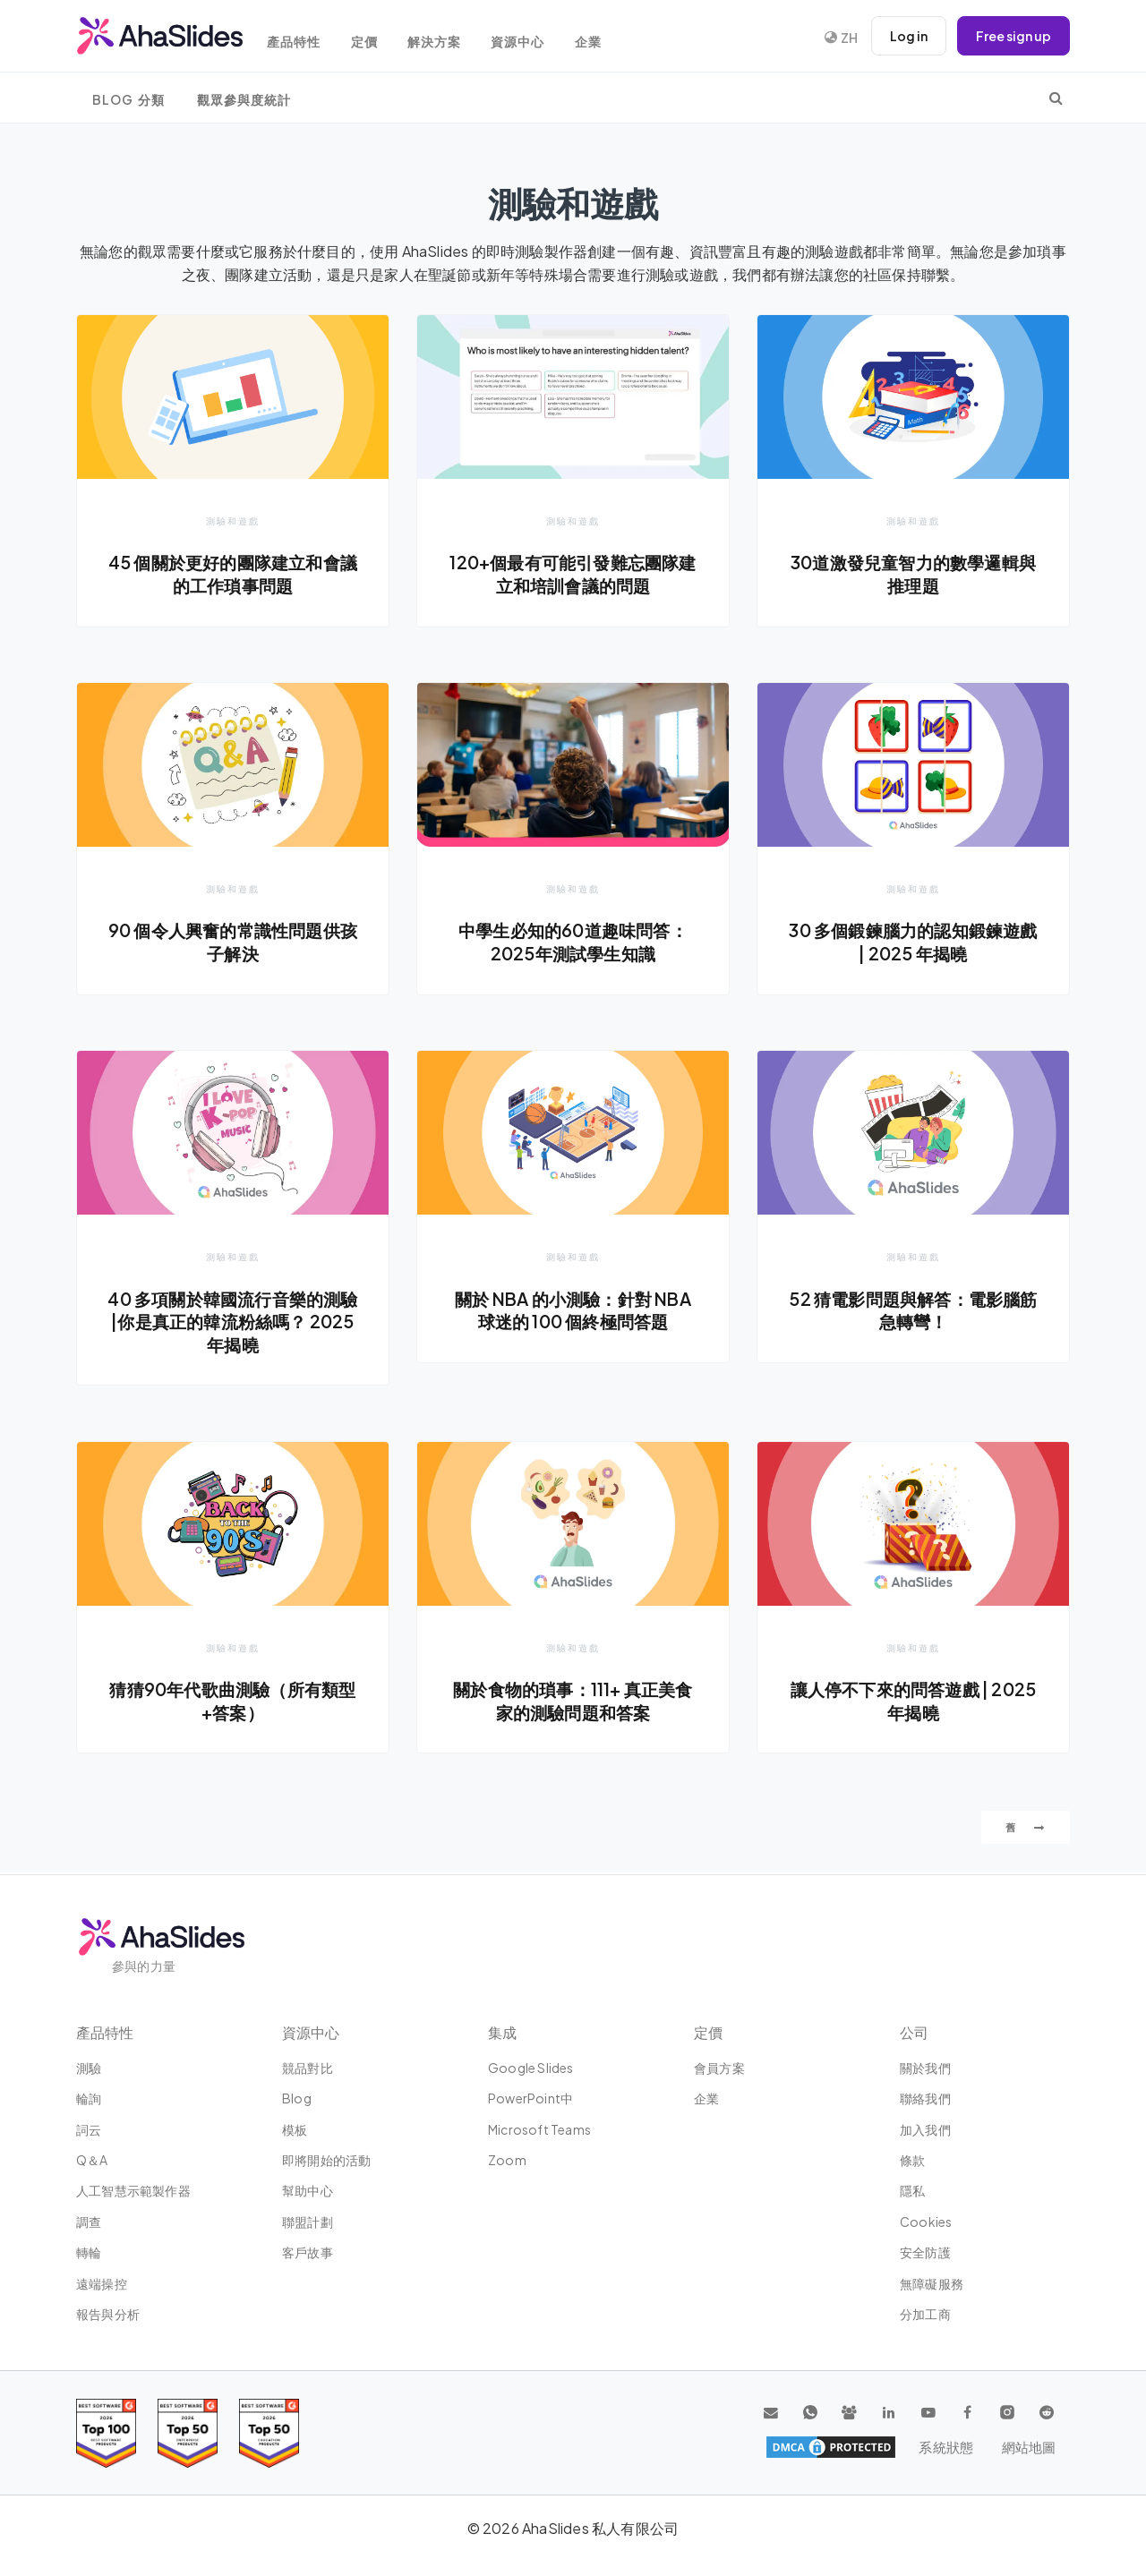  What do you see at coordinates (530, 2098) in the screenshot?
I see `PowerPoint中` at bounding box center [530, 2098].